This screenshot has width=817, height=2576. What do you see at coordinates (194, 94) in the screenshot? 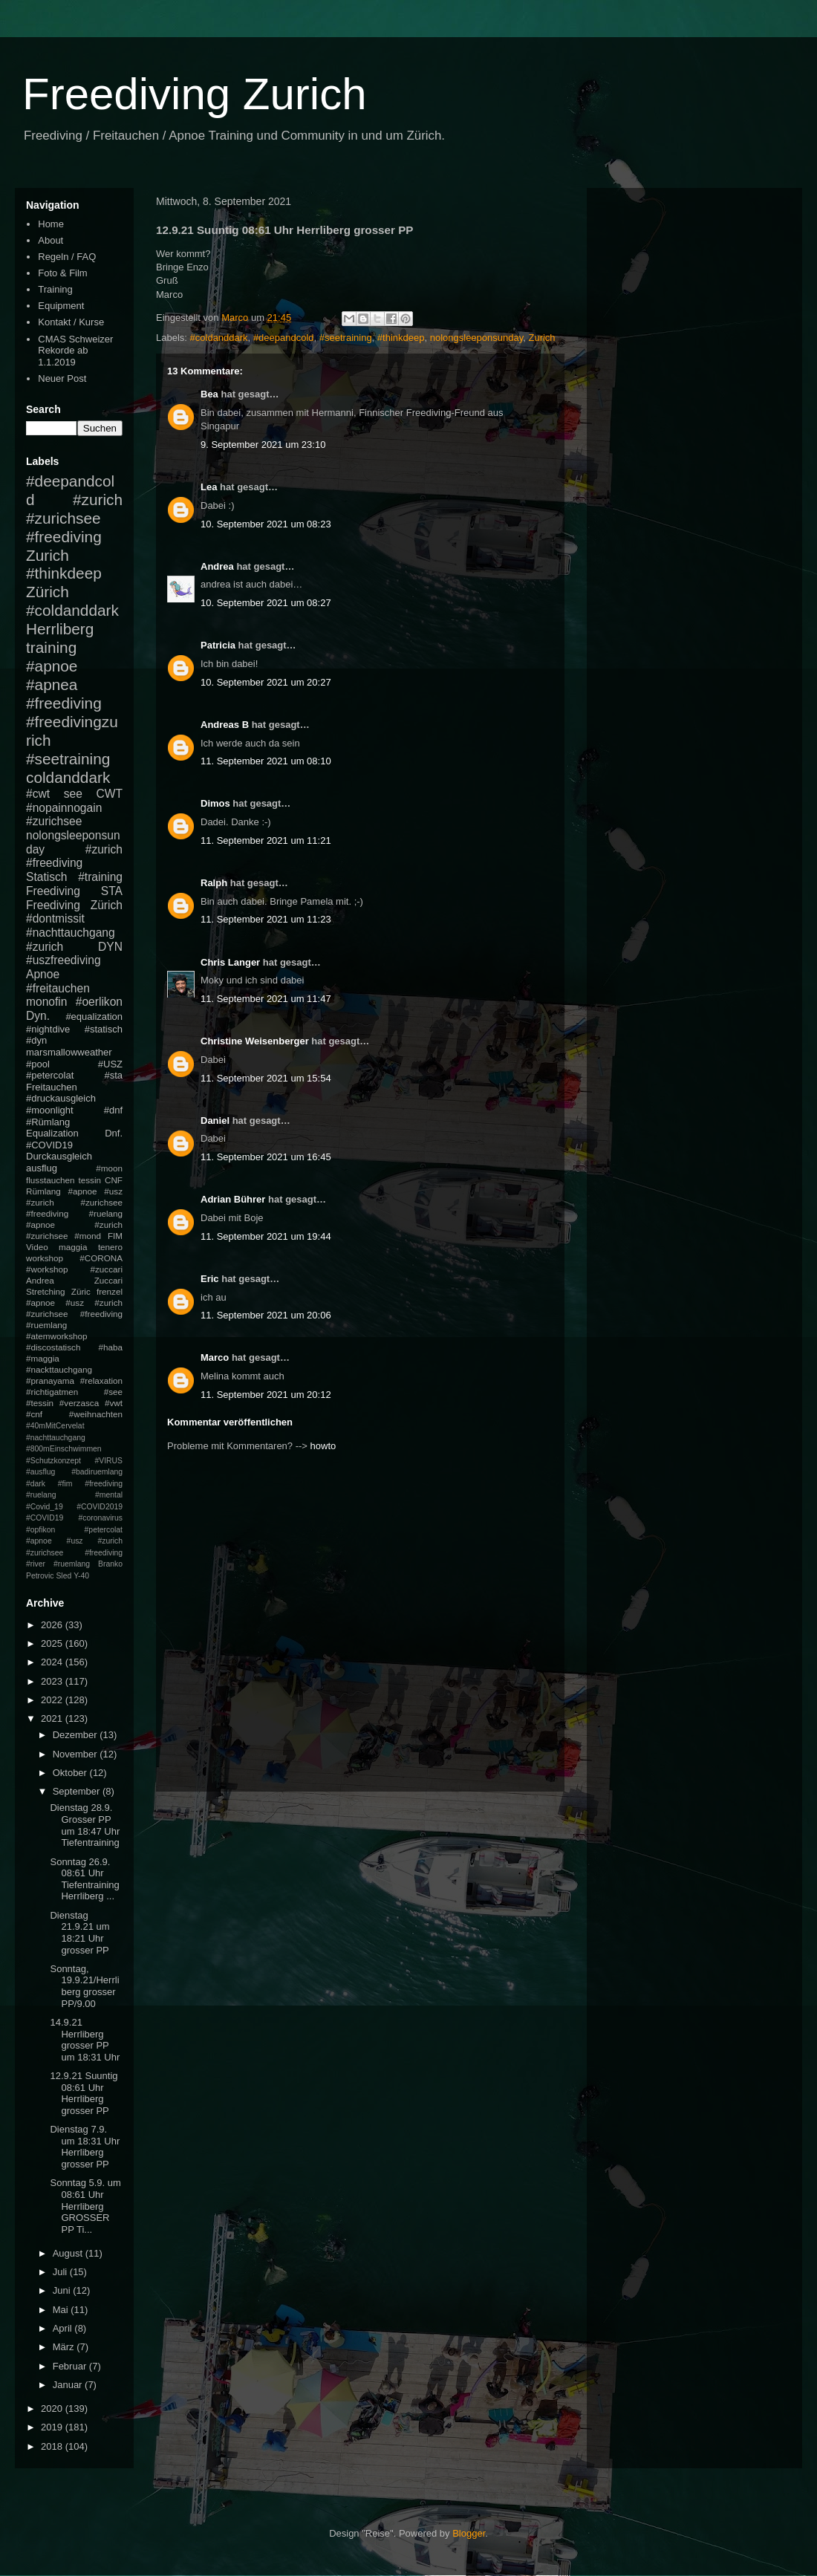
I see `Freediving Zurich` at bounding box center [194, 94].